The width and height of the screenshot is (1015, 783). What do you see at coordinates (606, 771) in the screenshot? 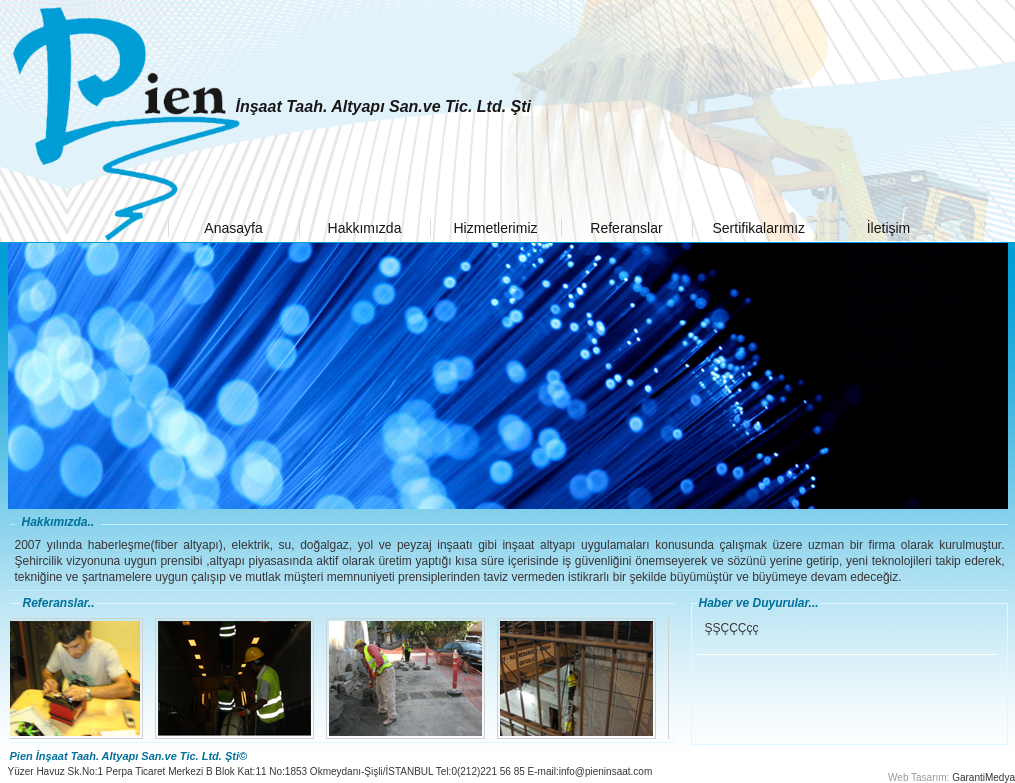
I see `info@pieninsaat.com` at bounding box center [606, 771].